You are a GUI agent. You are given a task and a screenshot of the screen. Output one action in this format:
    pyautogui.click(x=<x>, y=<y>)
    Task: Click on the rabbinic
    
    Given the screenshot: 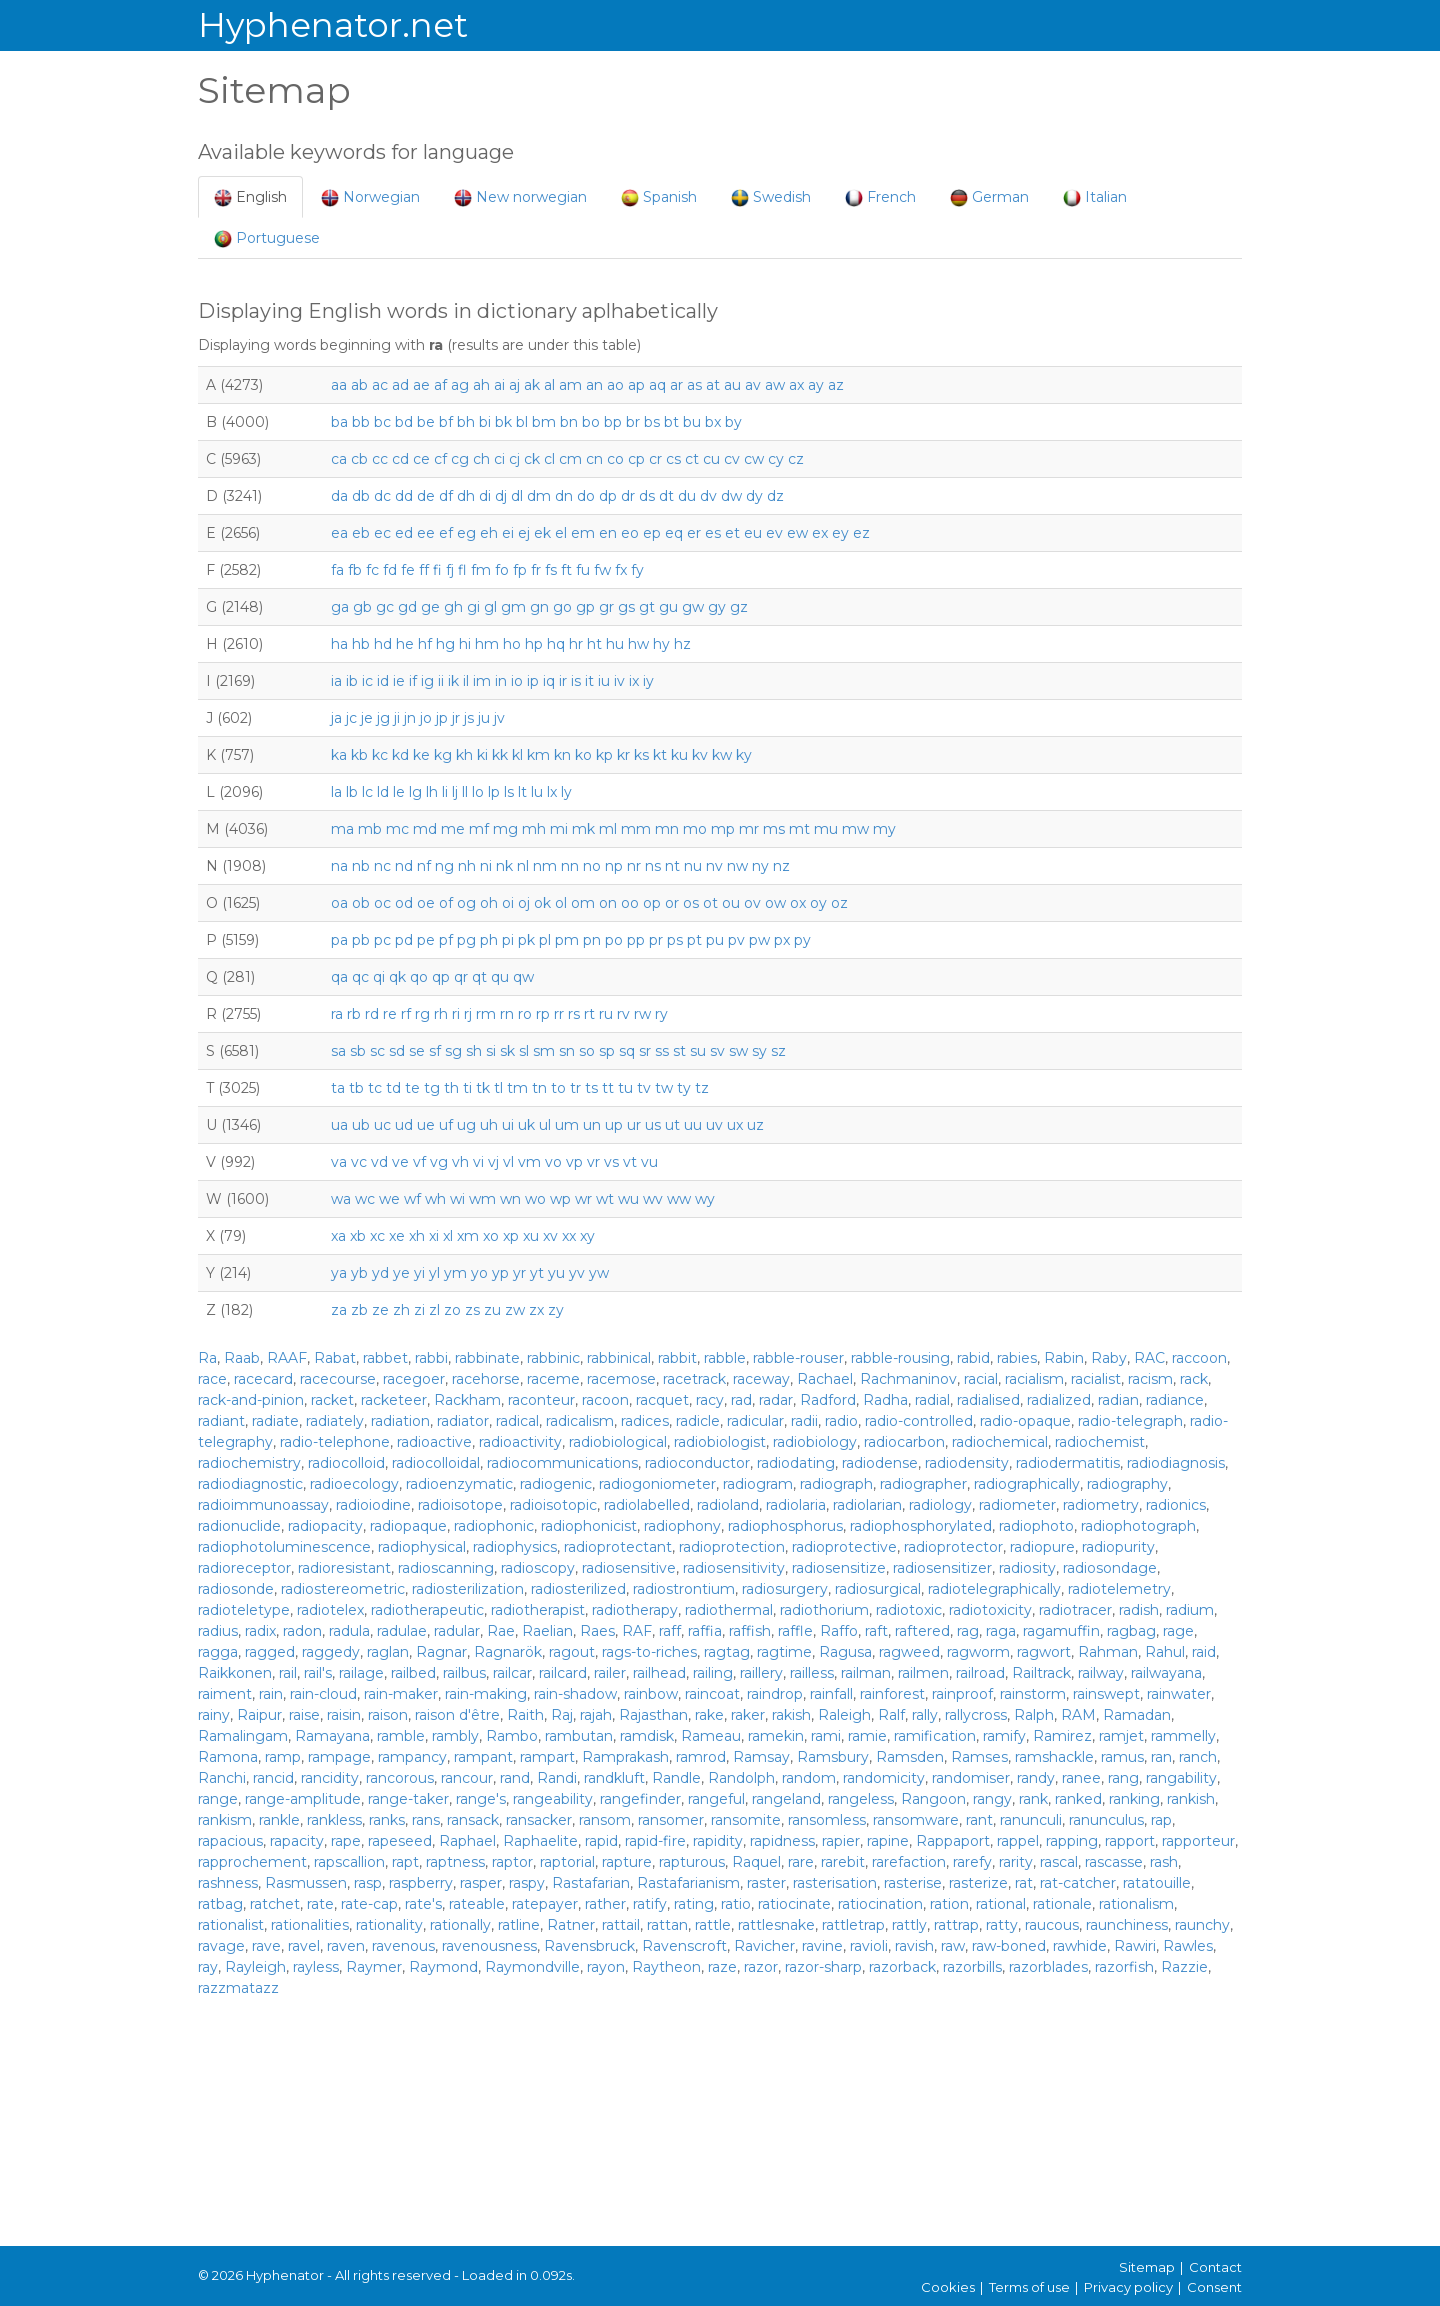 What is the action you would take?
    pyautogui.click(x=553, y=1358)
    